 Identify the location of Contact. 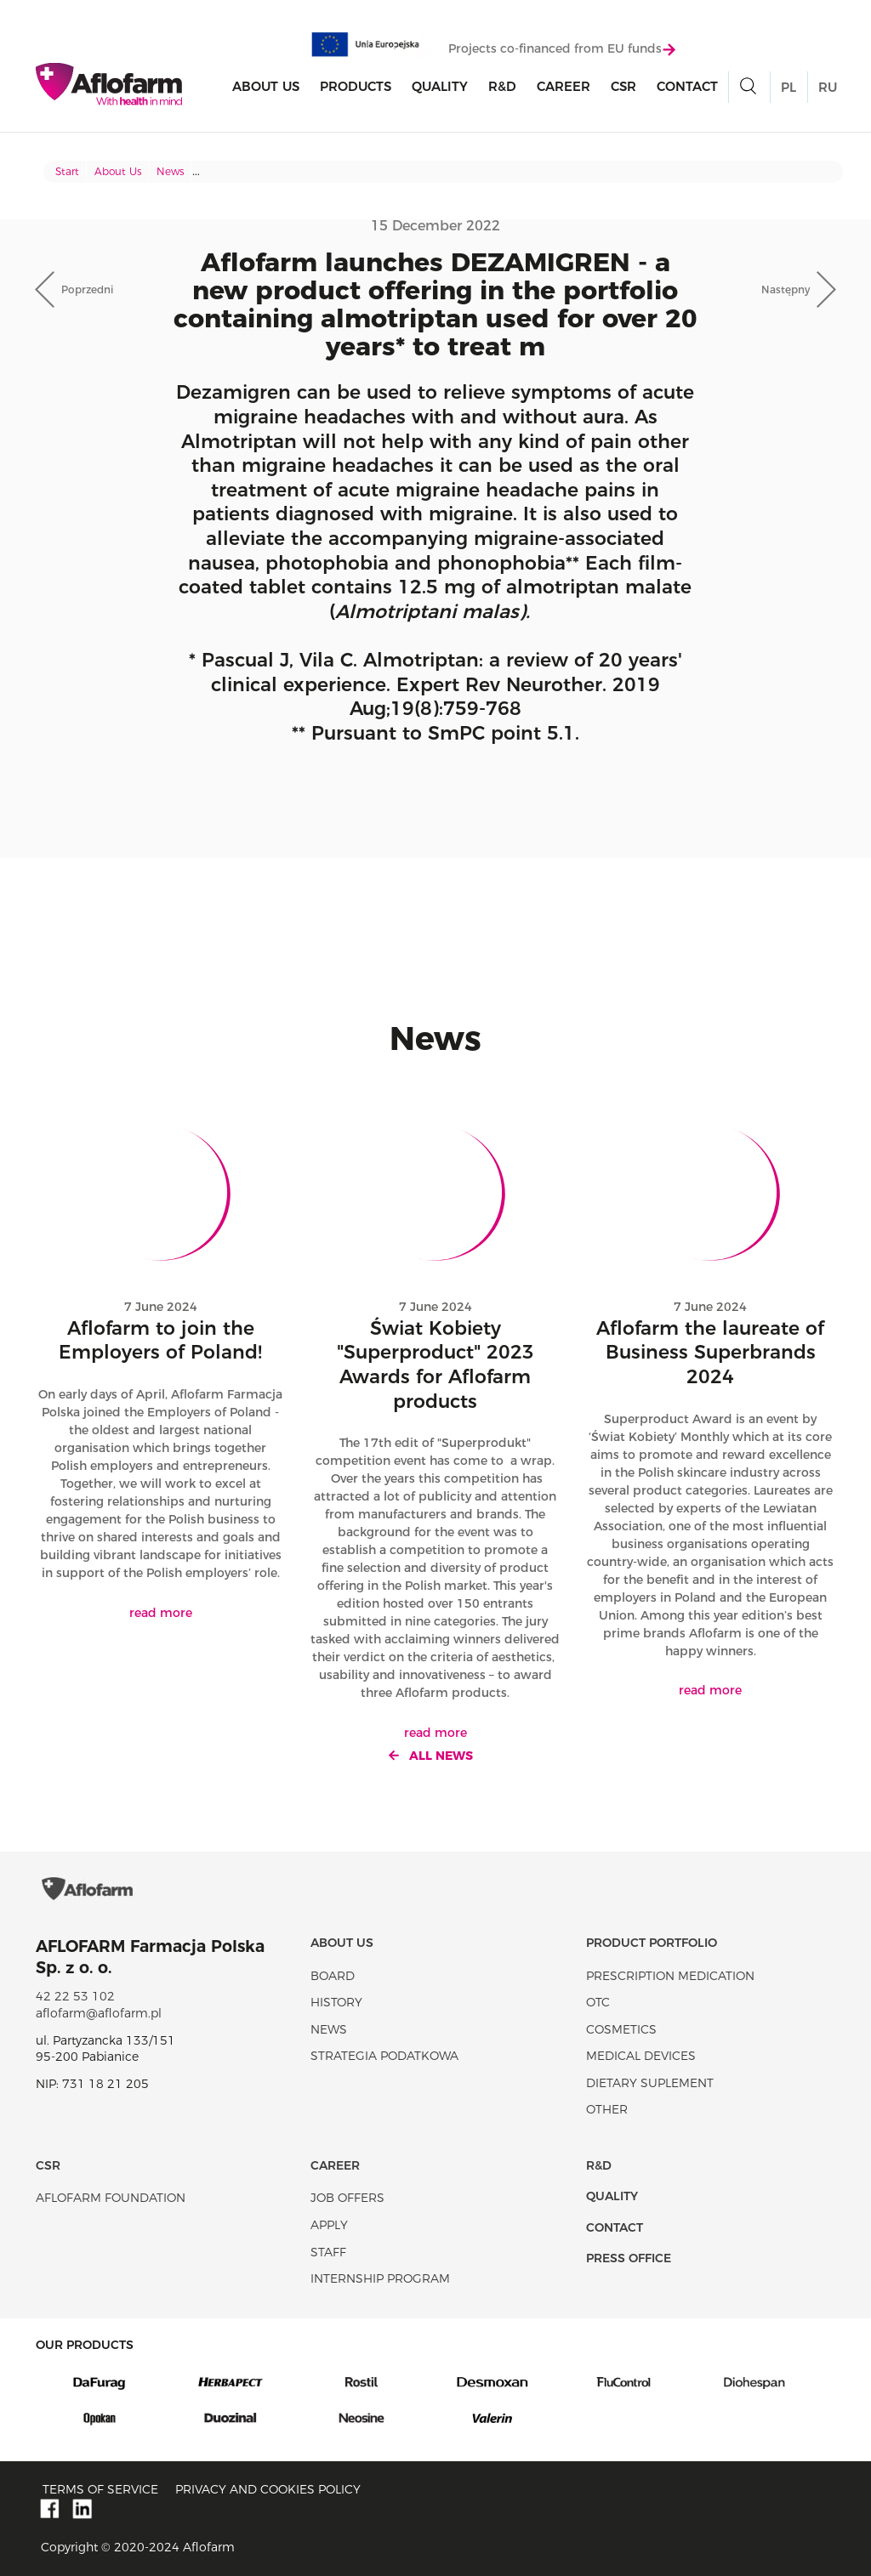
(687, 86).